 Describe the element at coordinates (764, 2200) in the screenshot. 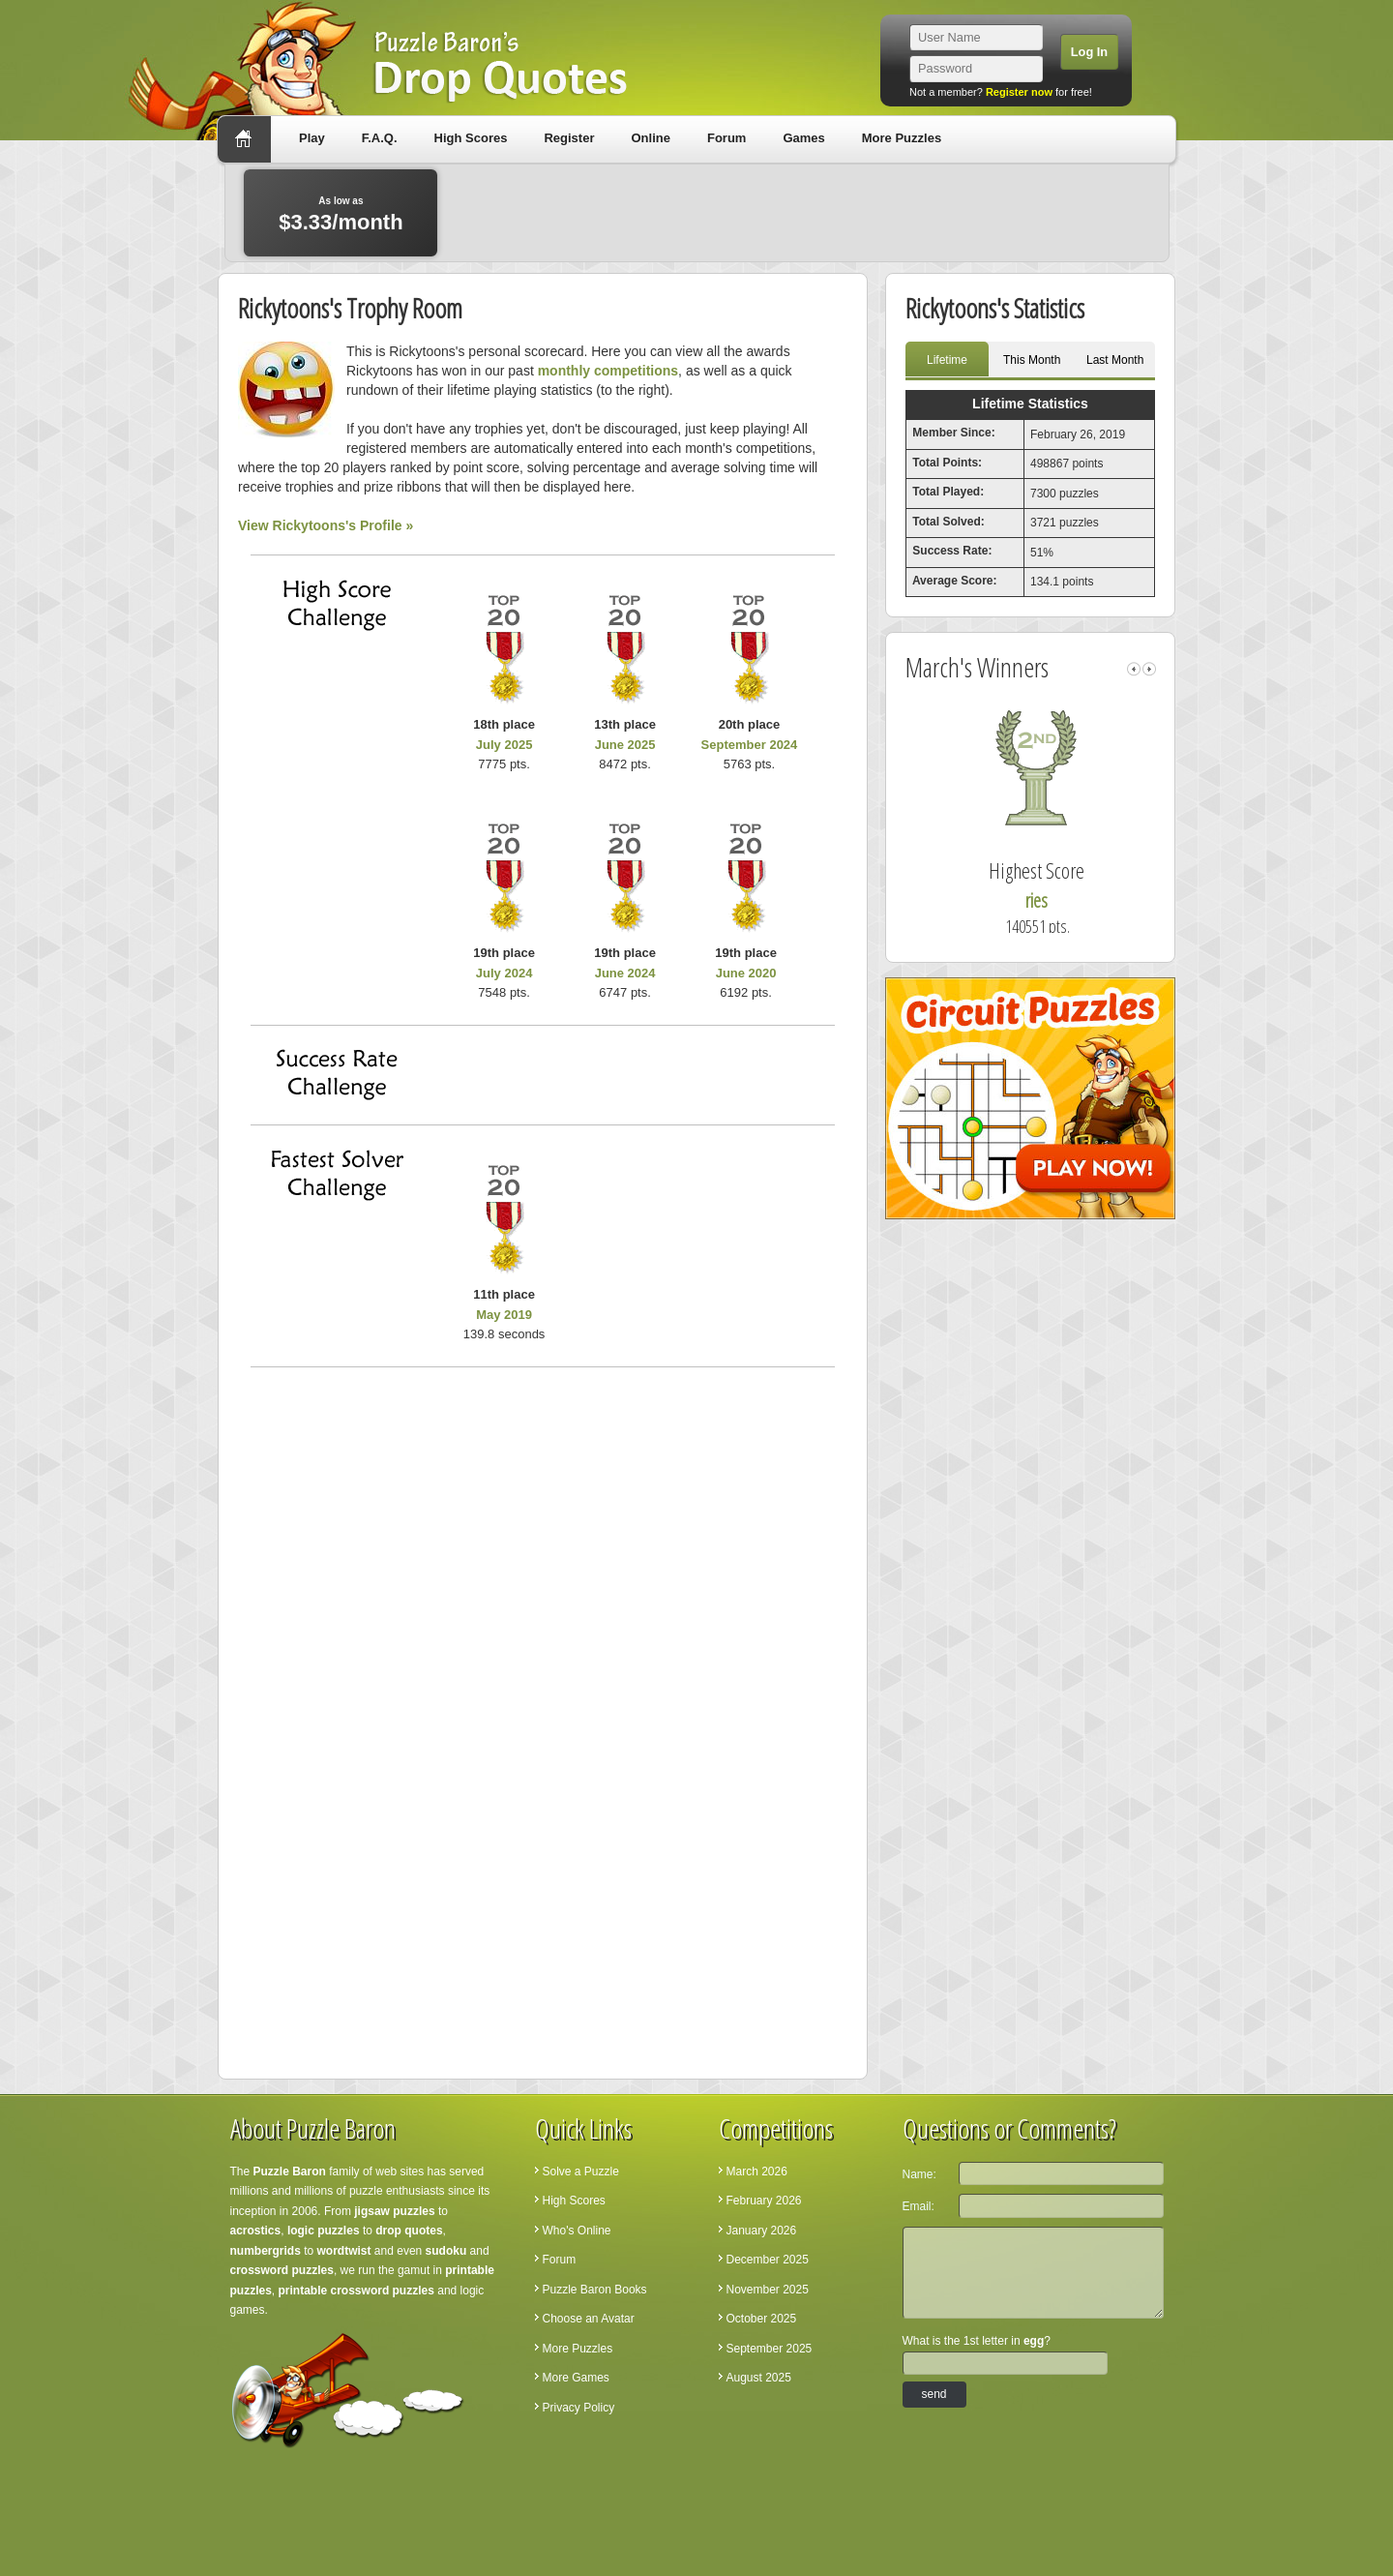

I see `February 2026` at that location.